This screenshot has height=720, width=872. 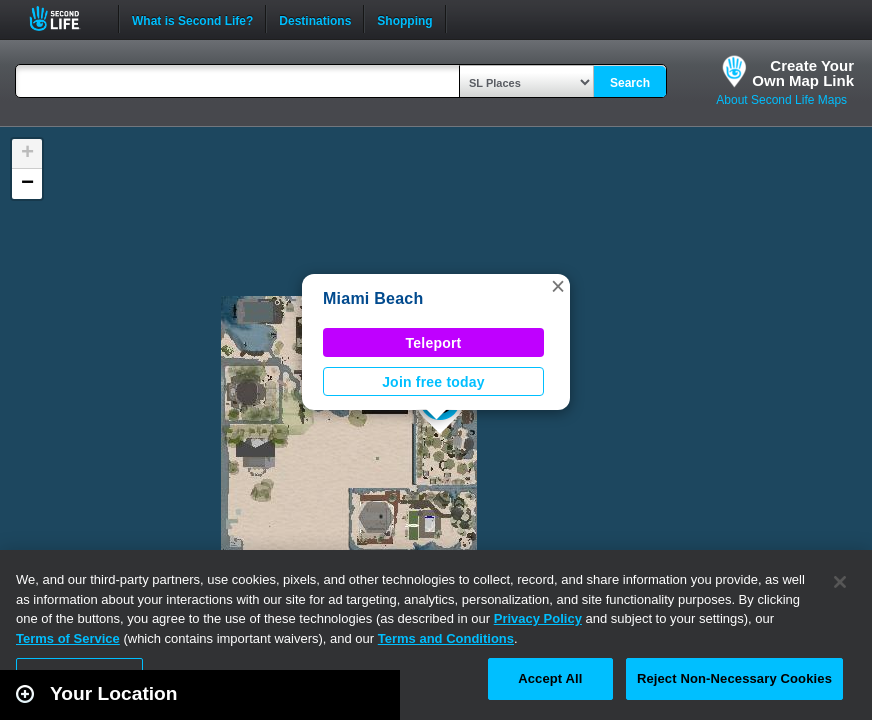 I want to click on Accept All, so click(x=550, y=678).